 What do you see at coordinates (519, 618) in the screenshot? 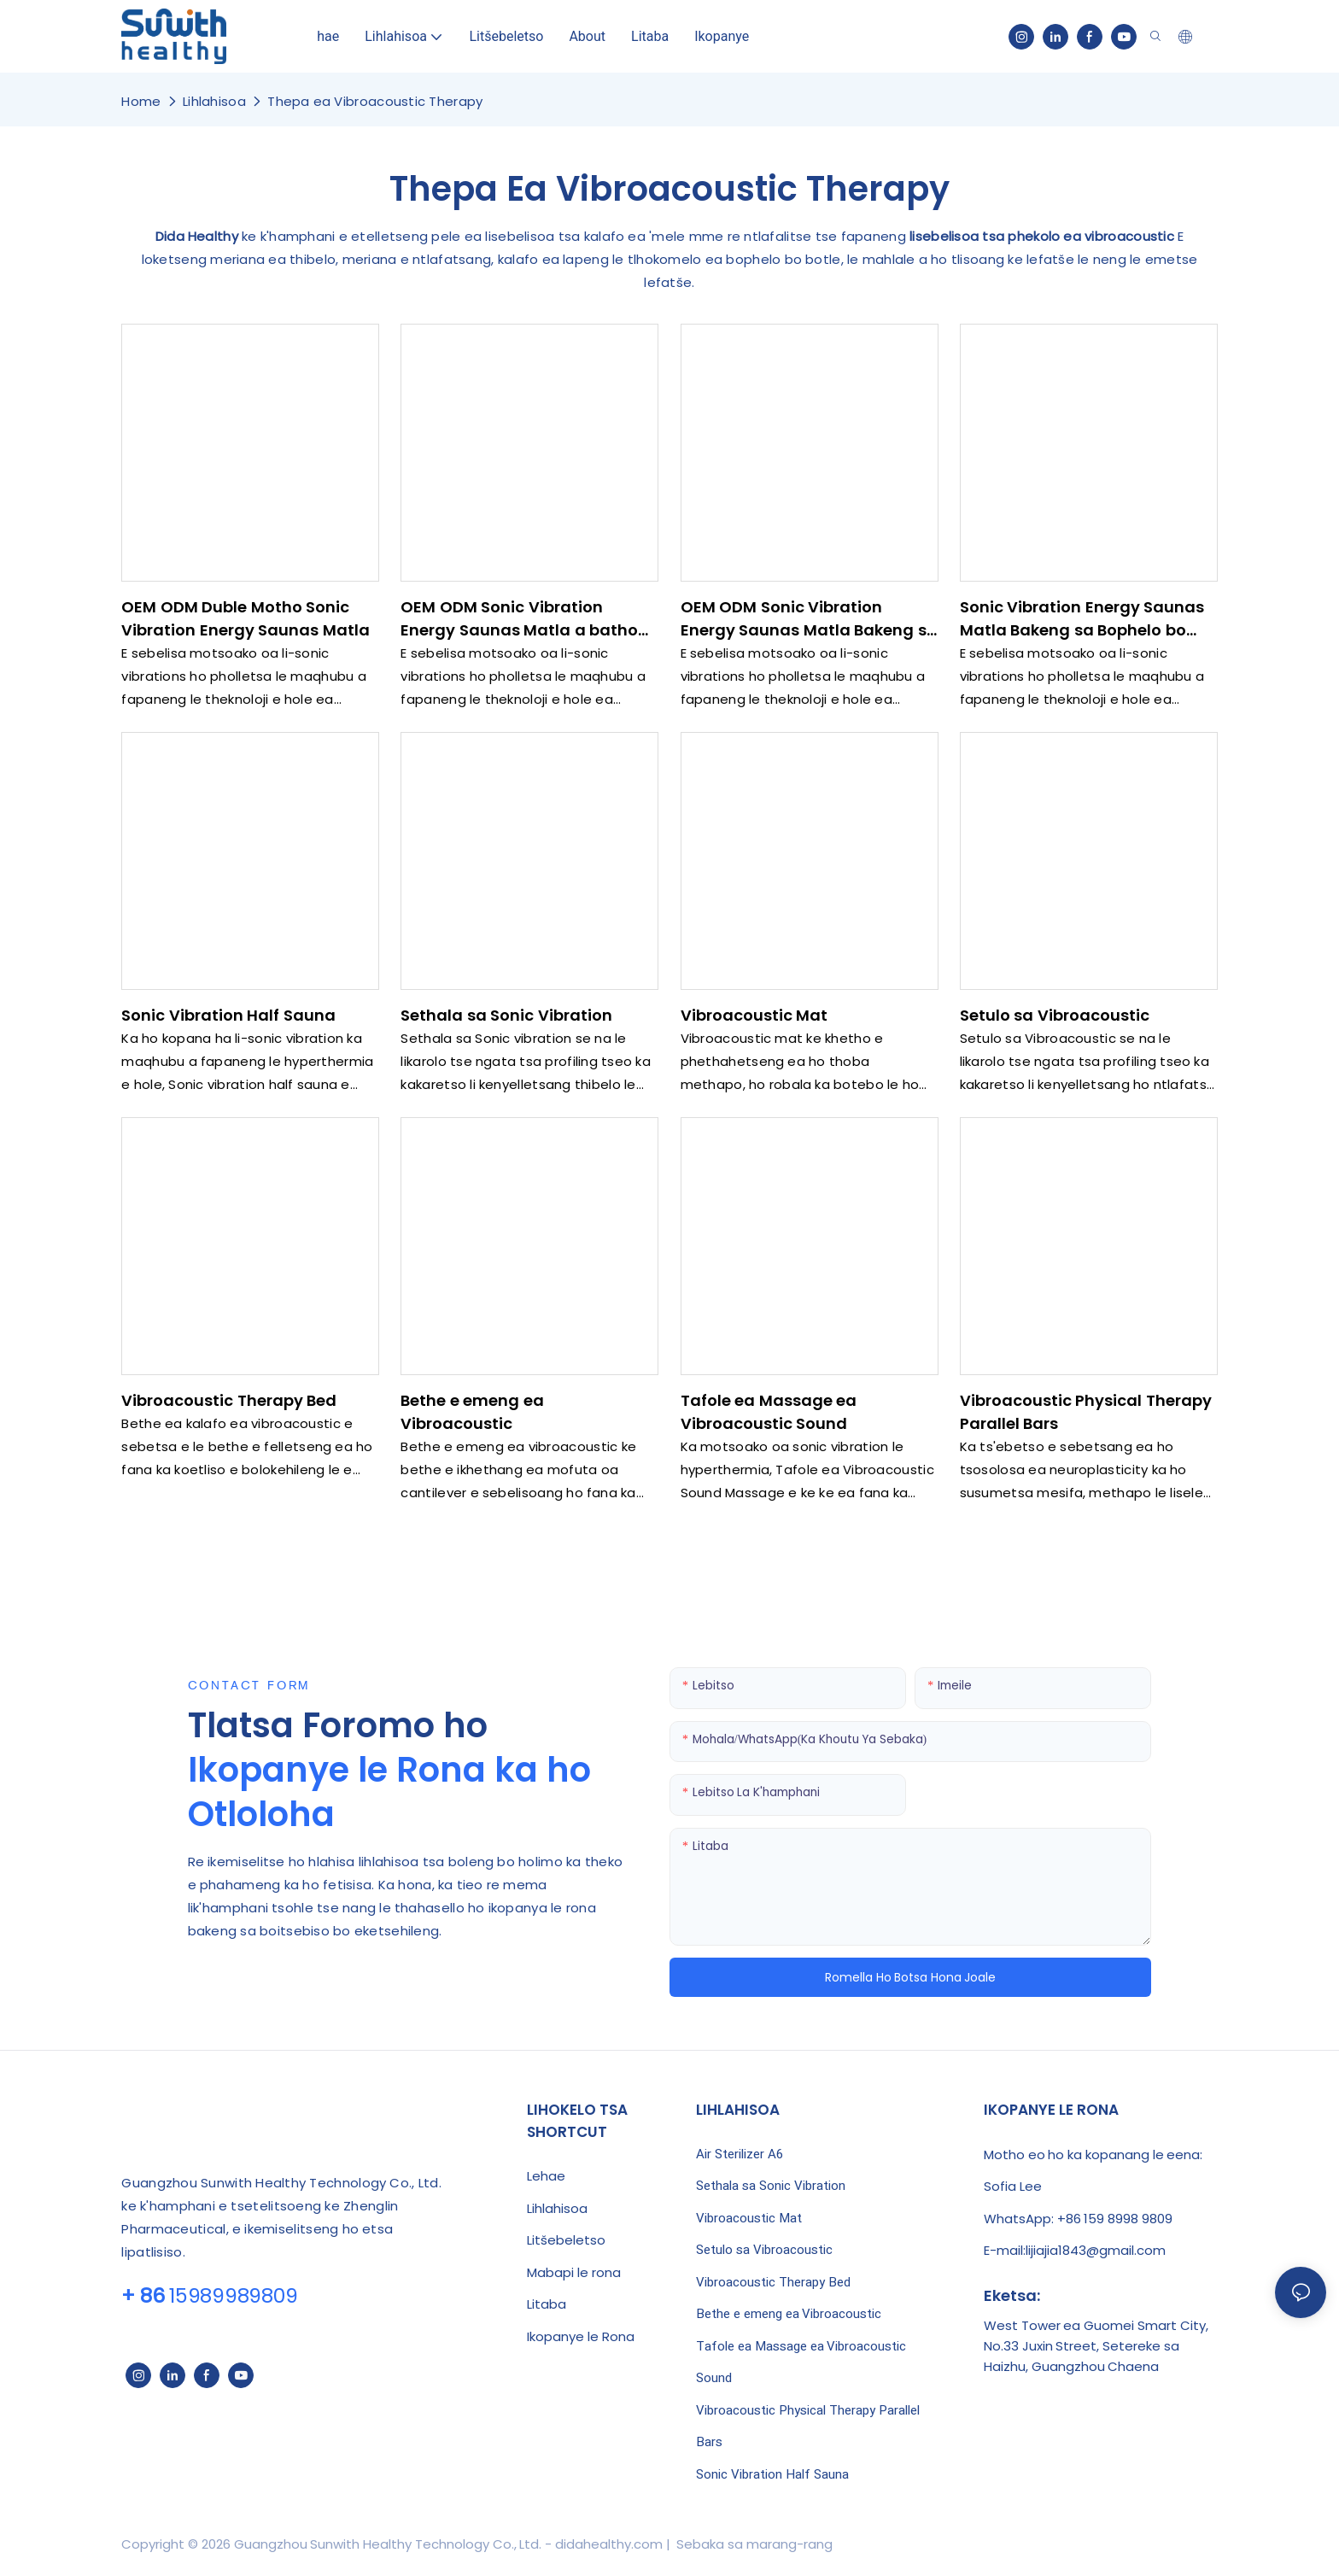
I see `OEM ODM Sonic Vibration Energy Saunas Matla a batho ba masoha` at bounding box center [519, 618].